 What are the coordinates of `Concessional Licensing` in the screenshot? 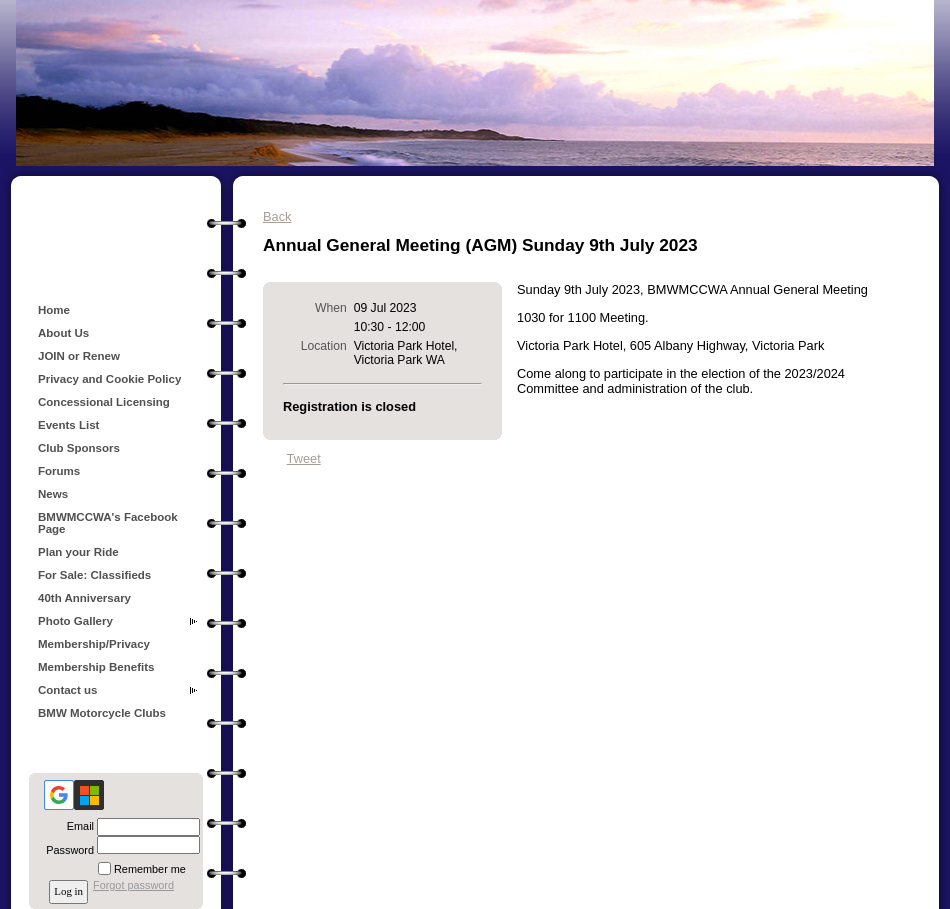 It's located at (104, 402).